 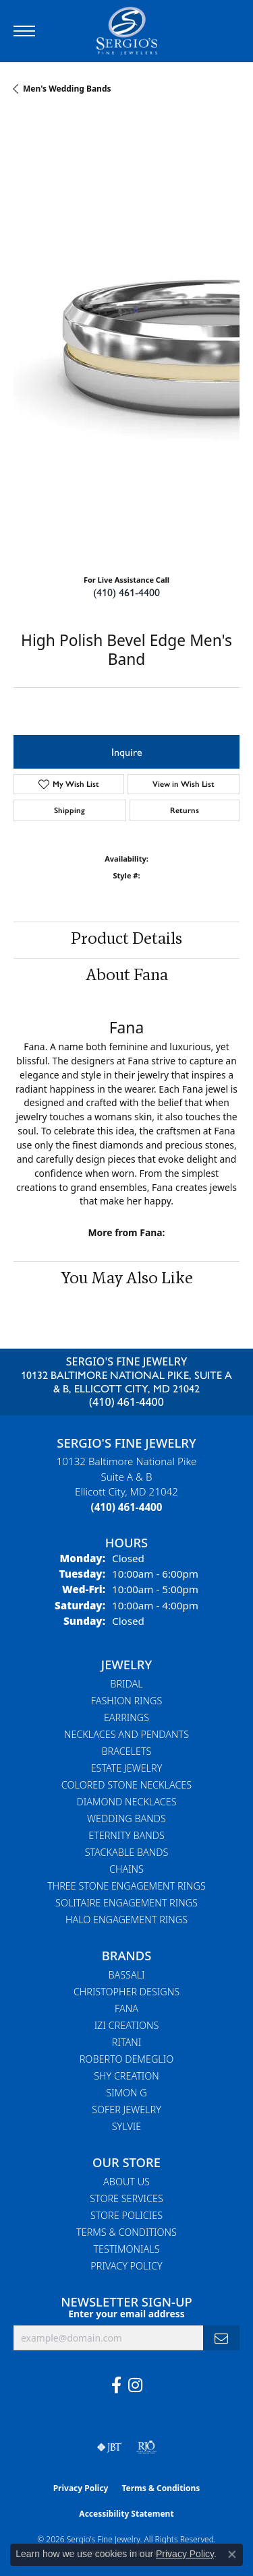 What do you see at coordinates (184, 810) in the screenshot?
I see `Returns` at bounding box center [184, 810].